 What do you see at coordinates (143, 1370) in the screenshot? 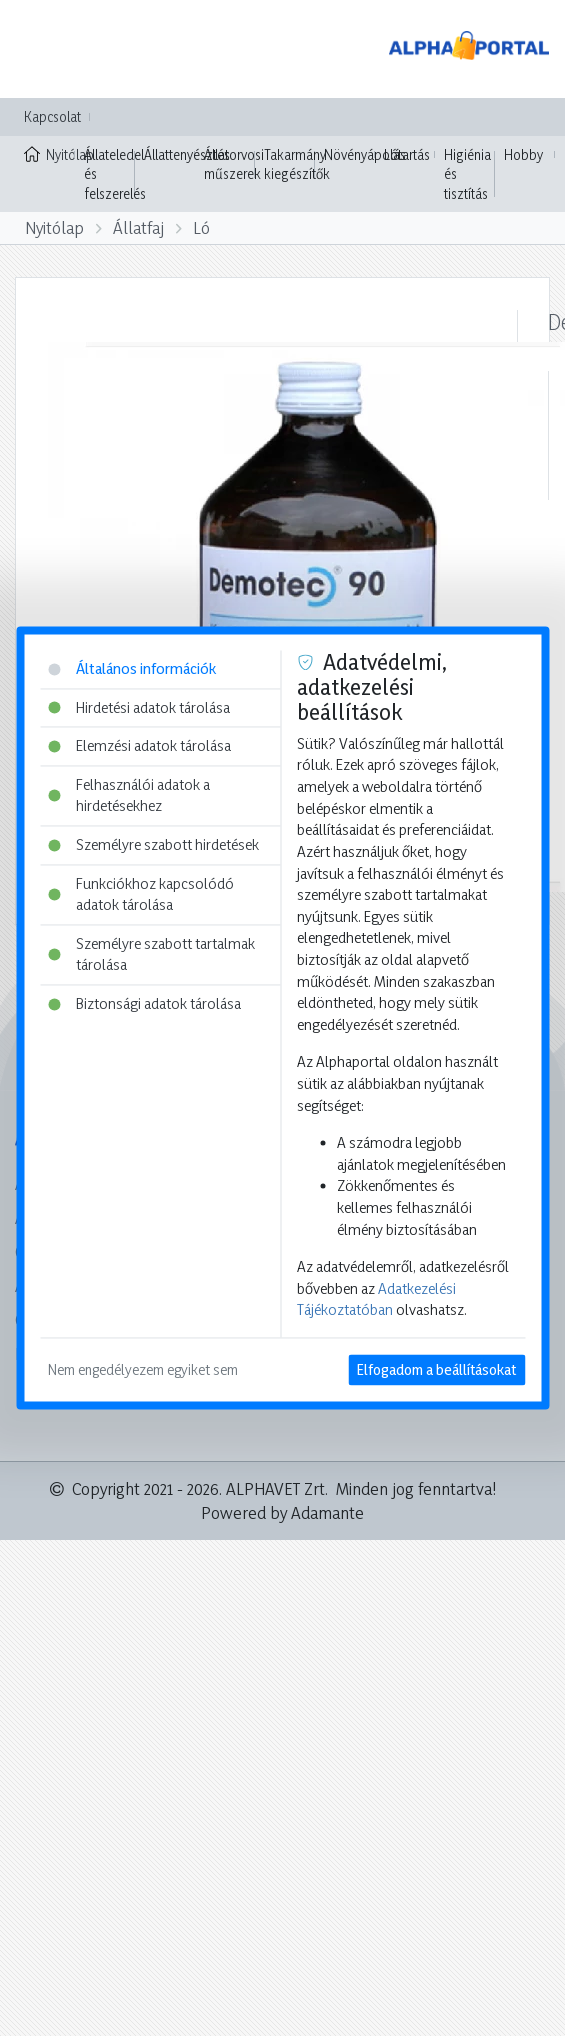
I see `Nem engedélyezem egyiket sem` at bounding box center [143, 1370].